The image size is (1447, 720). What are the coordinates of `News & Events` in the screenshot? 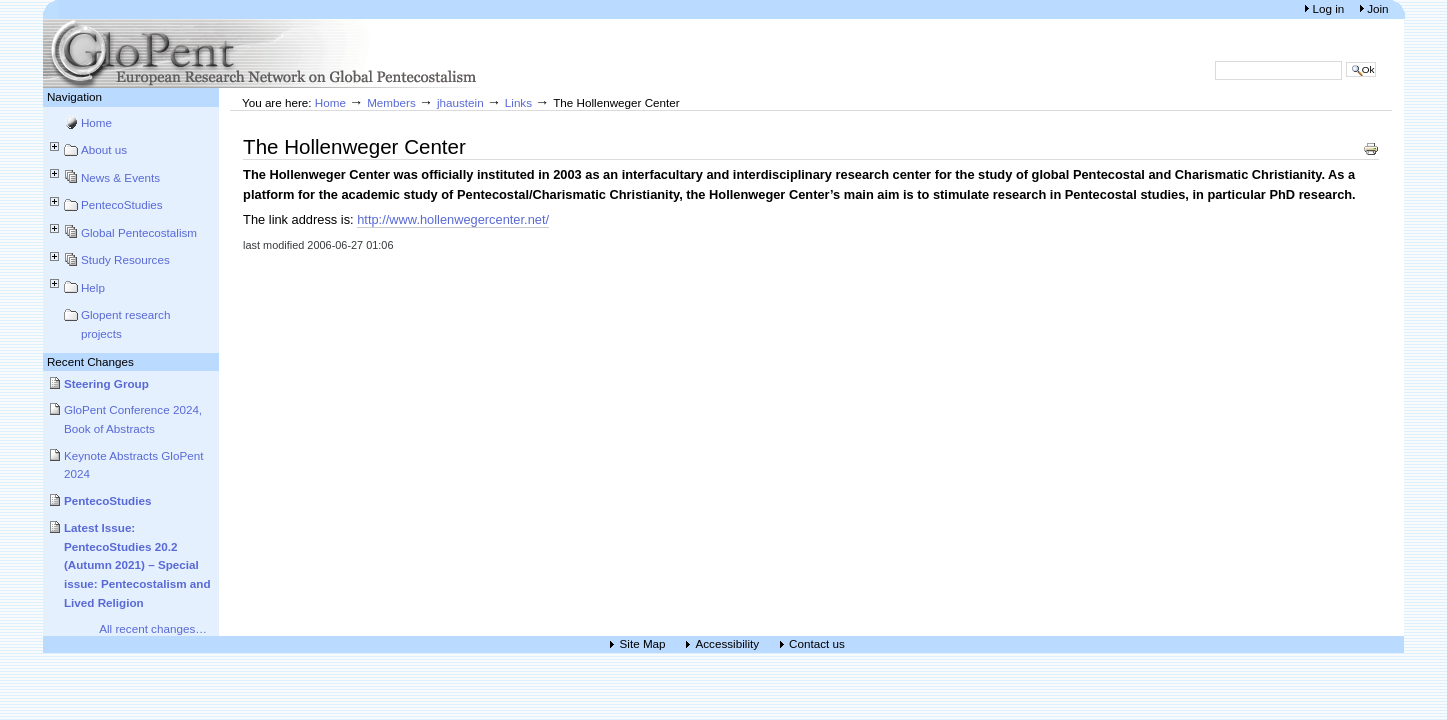 It's located at (120, 177).